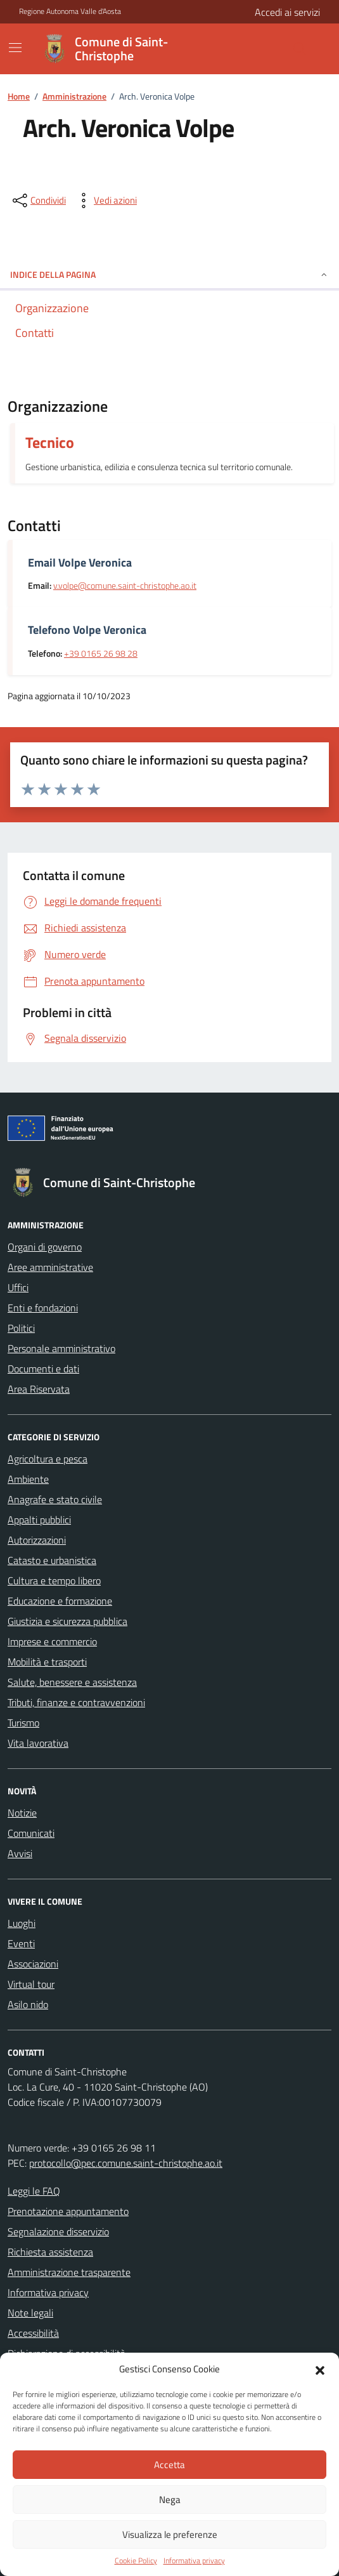  I want to click on Imprese e commercio, so click(52, 1641).